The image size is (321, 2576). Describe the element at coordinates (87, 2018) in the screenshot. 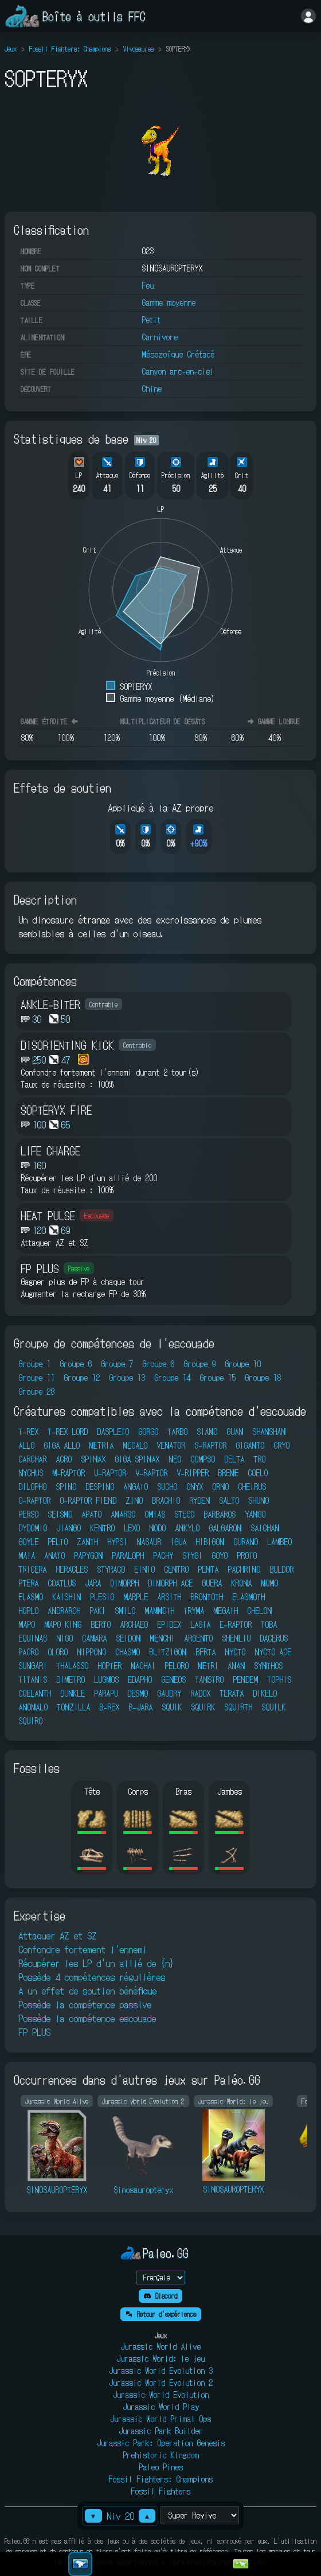

I see `Possède la compétence escouade` at that location.